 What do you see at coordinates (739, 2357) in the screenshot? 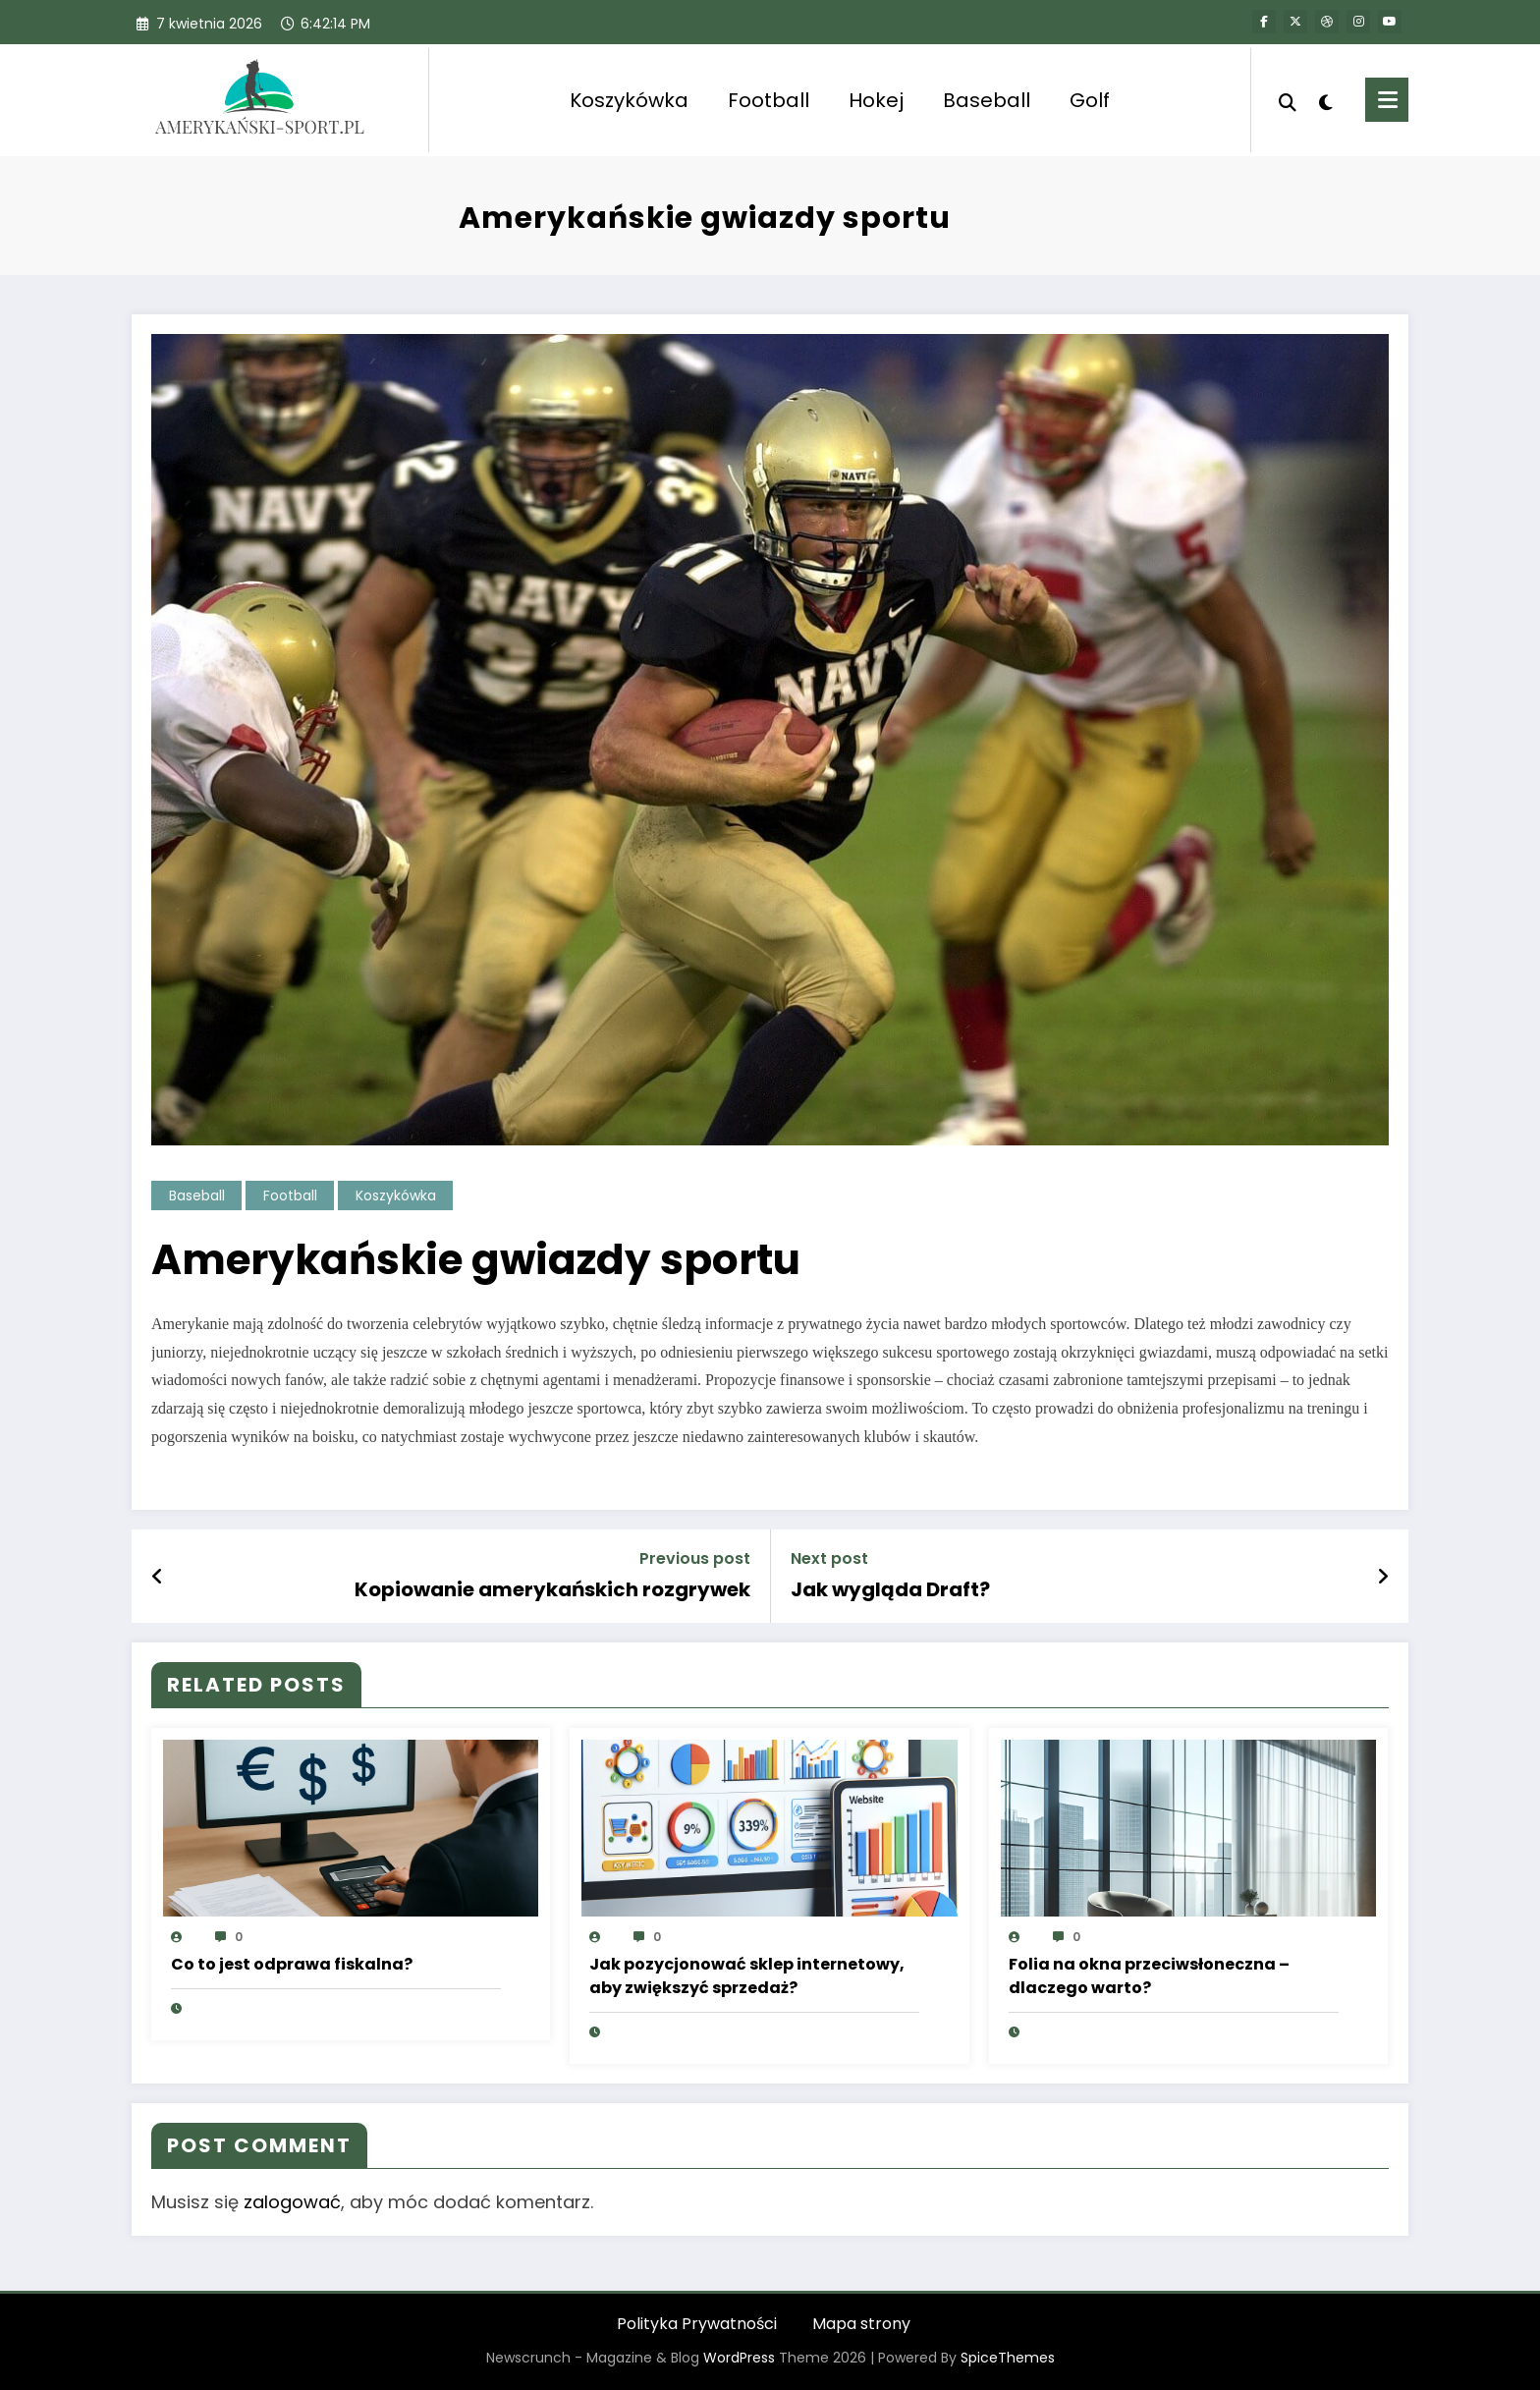
I see `WordPress` at bounding box center [739, 2357].